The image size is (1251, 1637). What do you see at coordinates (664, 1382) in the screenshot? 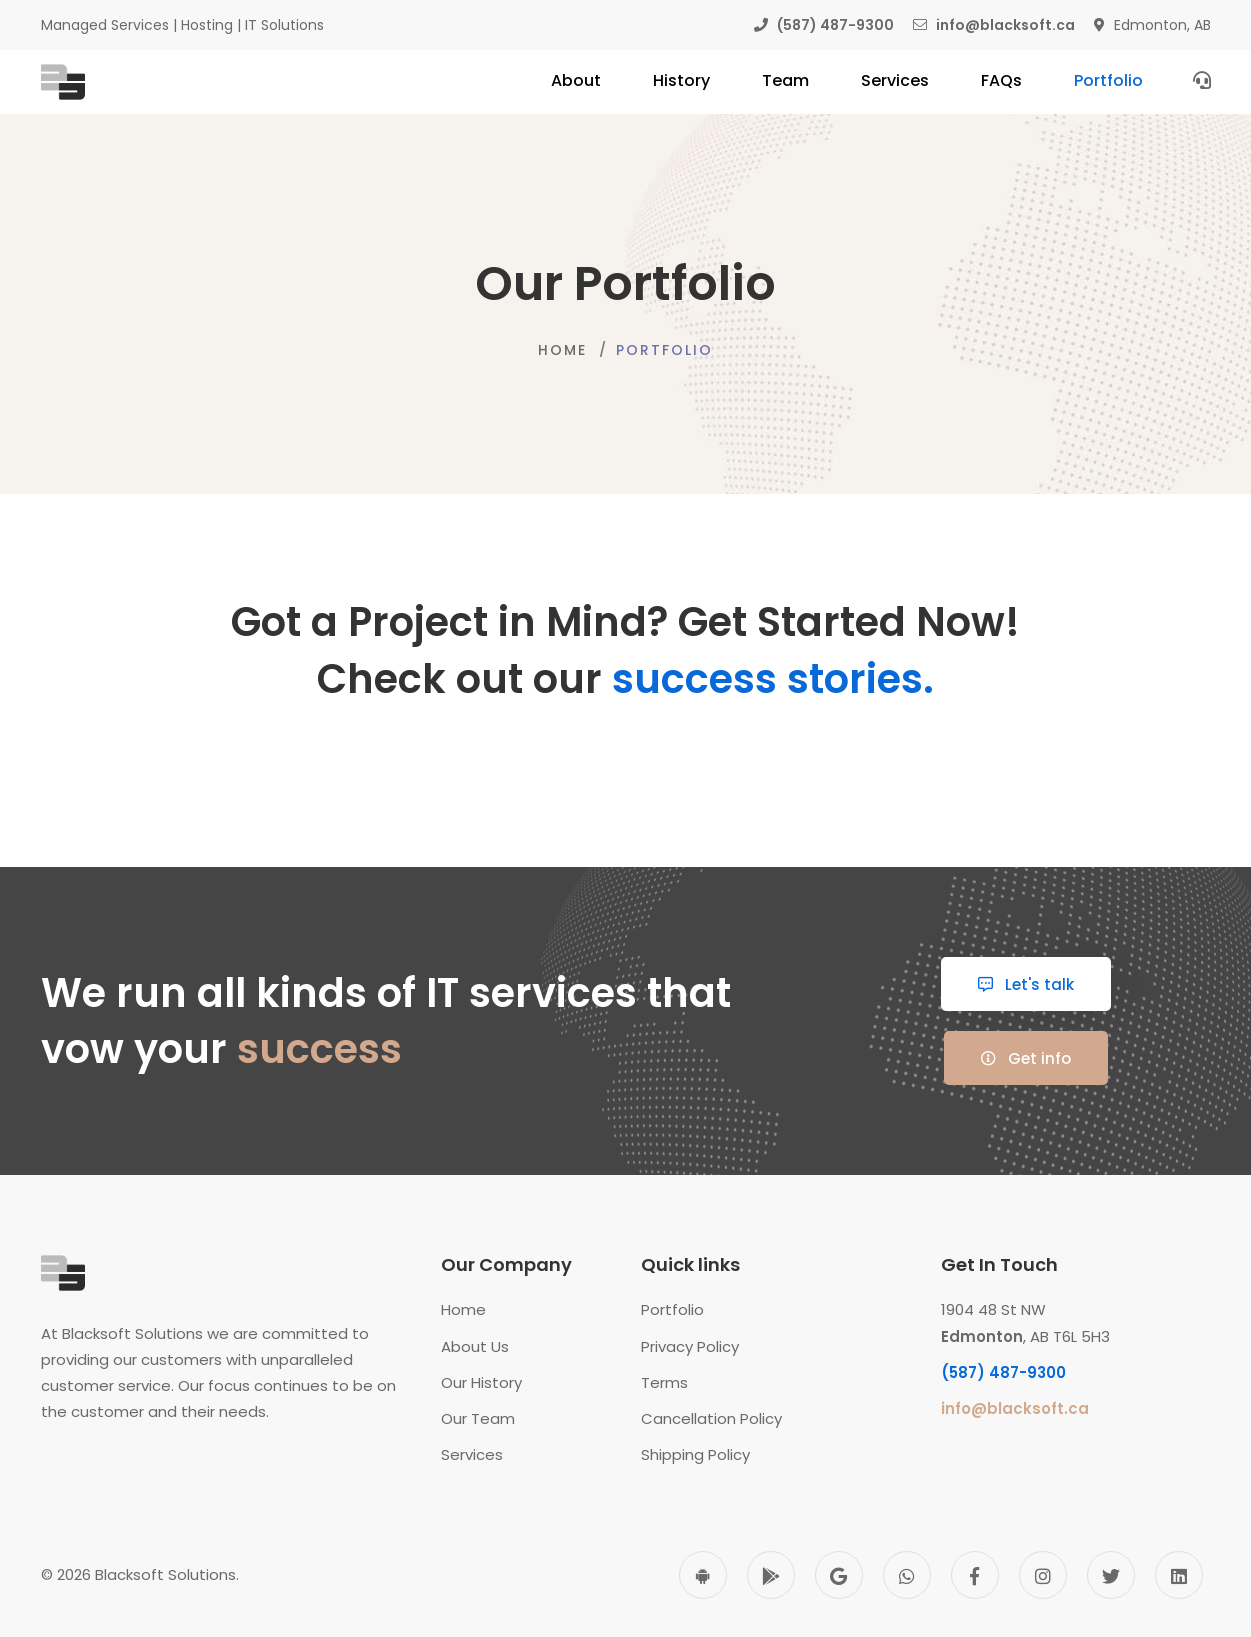
I see `Terms` at bounding box center [664, 1382].